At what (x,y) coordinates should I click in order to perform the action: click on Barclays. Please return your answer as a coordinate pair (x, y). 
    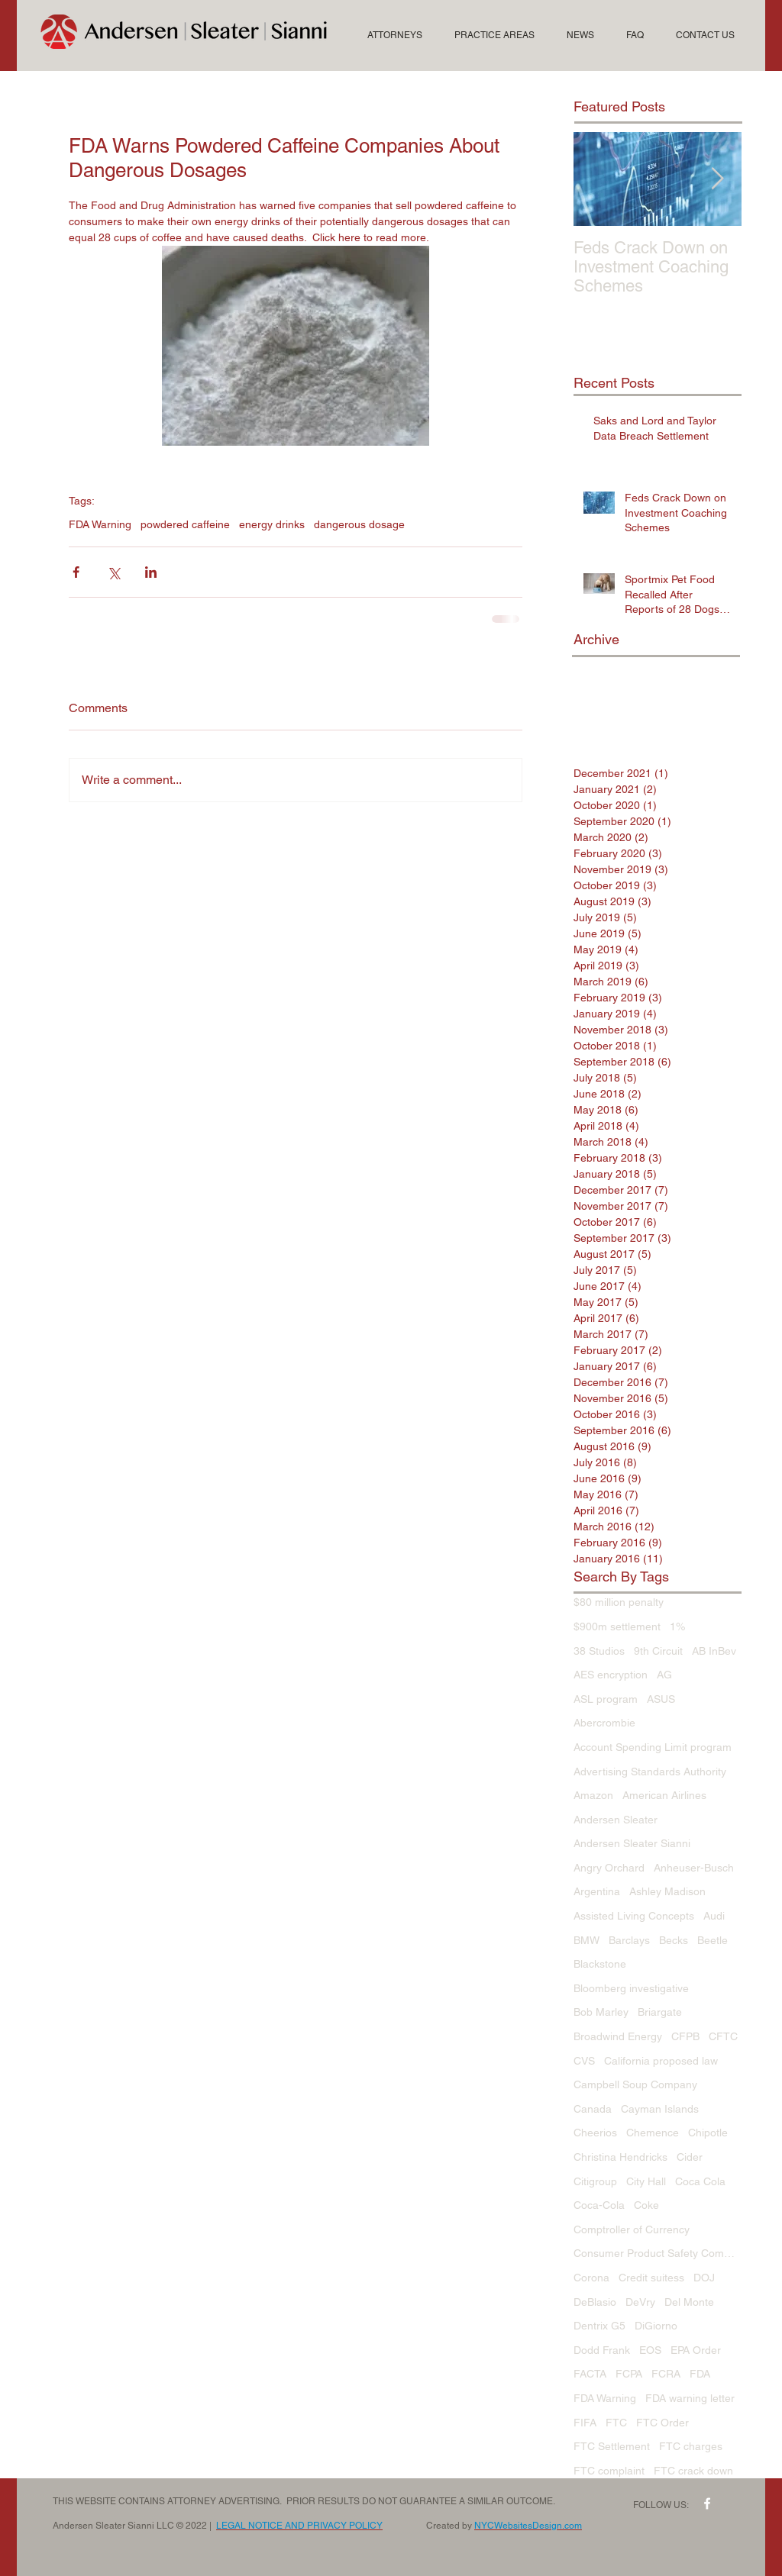
    Looking at the image, I should click on (629, 1940).